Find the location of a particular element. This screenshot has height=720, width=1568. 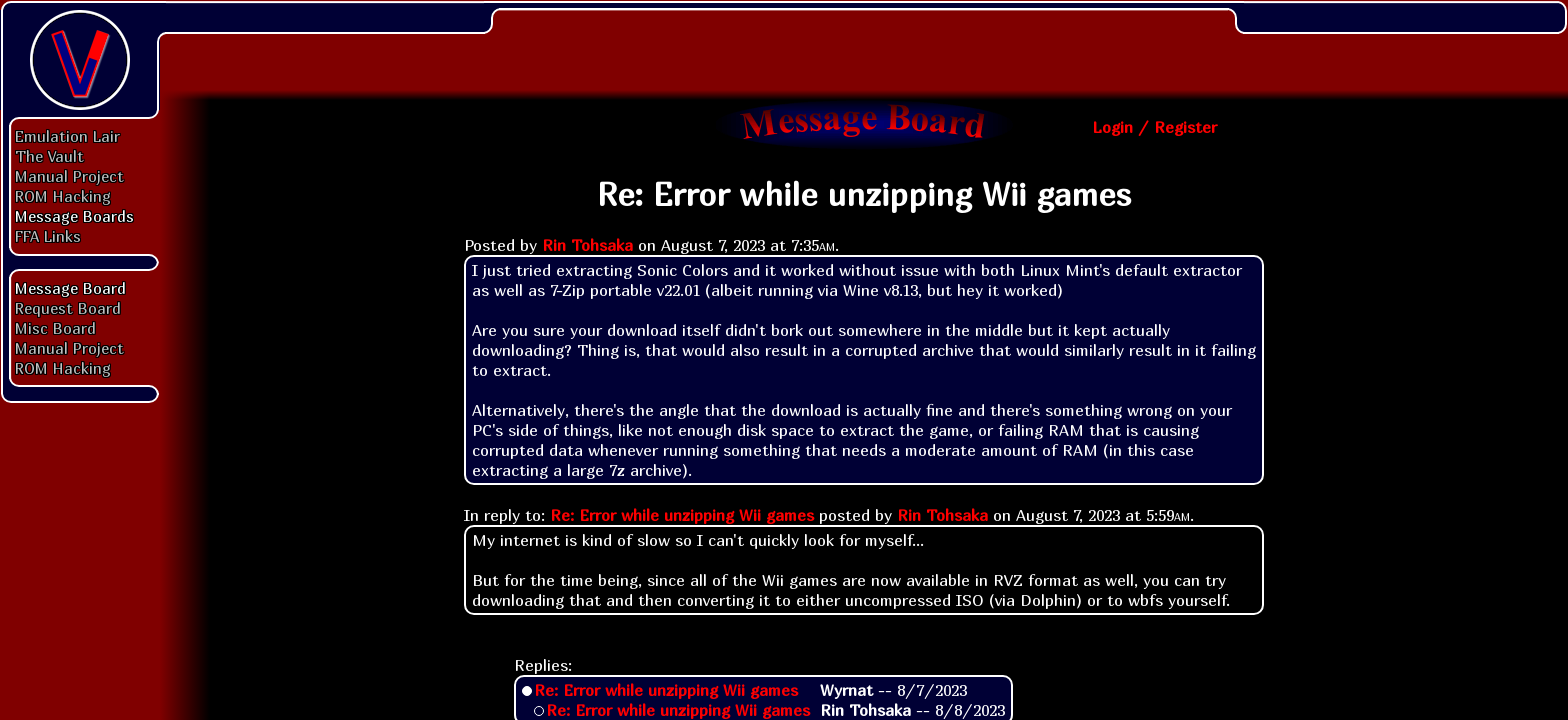

FFA Links is located at coordinates (48, 236).